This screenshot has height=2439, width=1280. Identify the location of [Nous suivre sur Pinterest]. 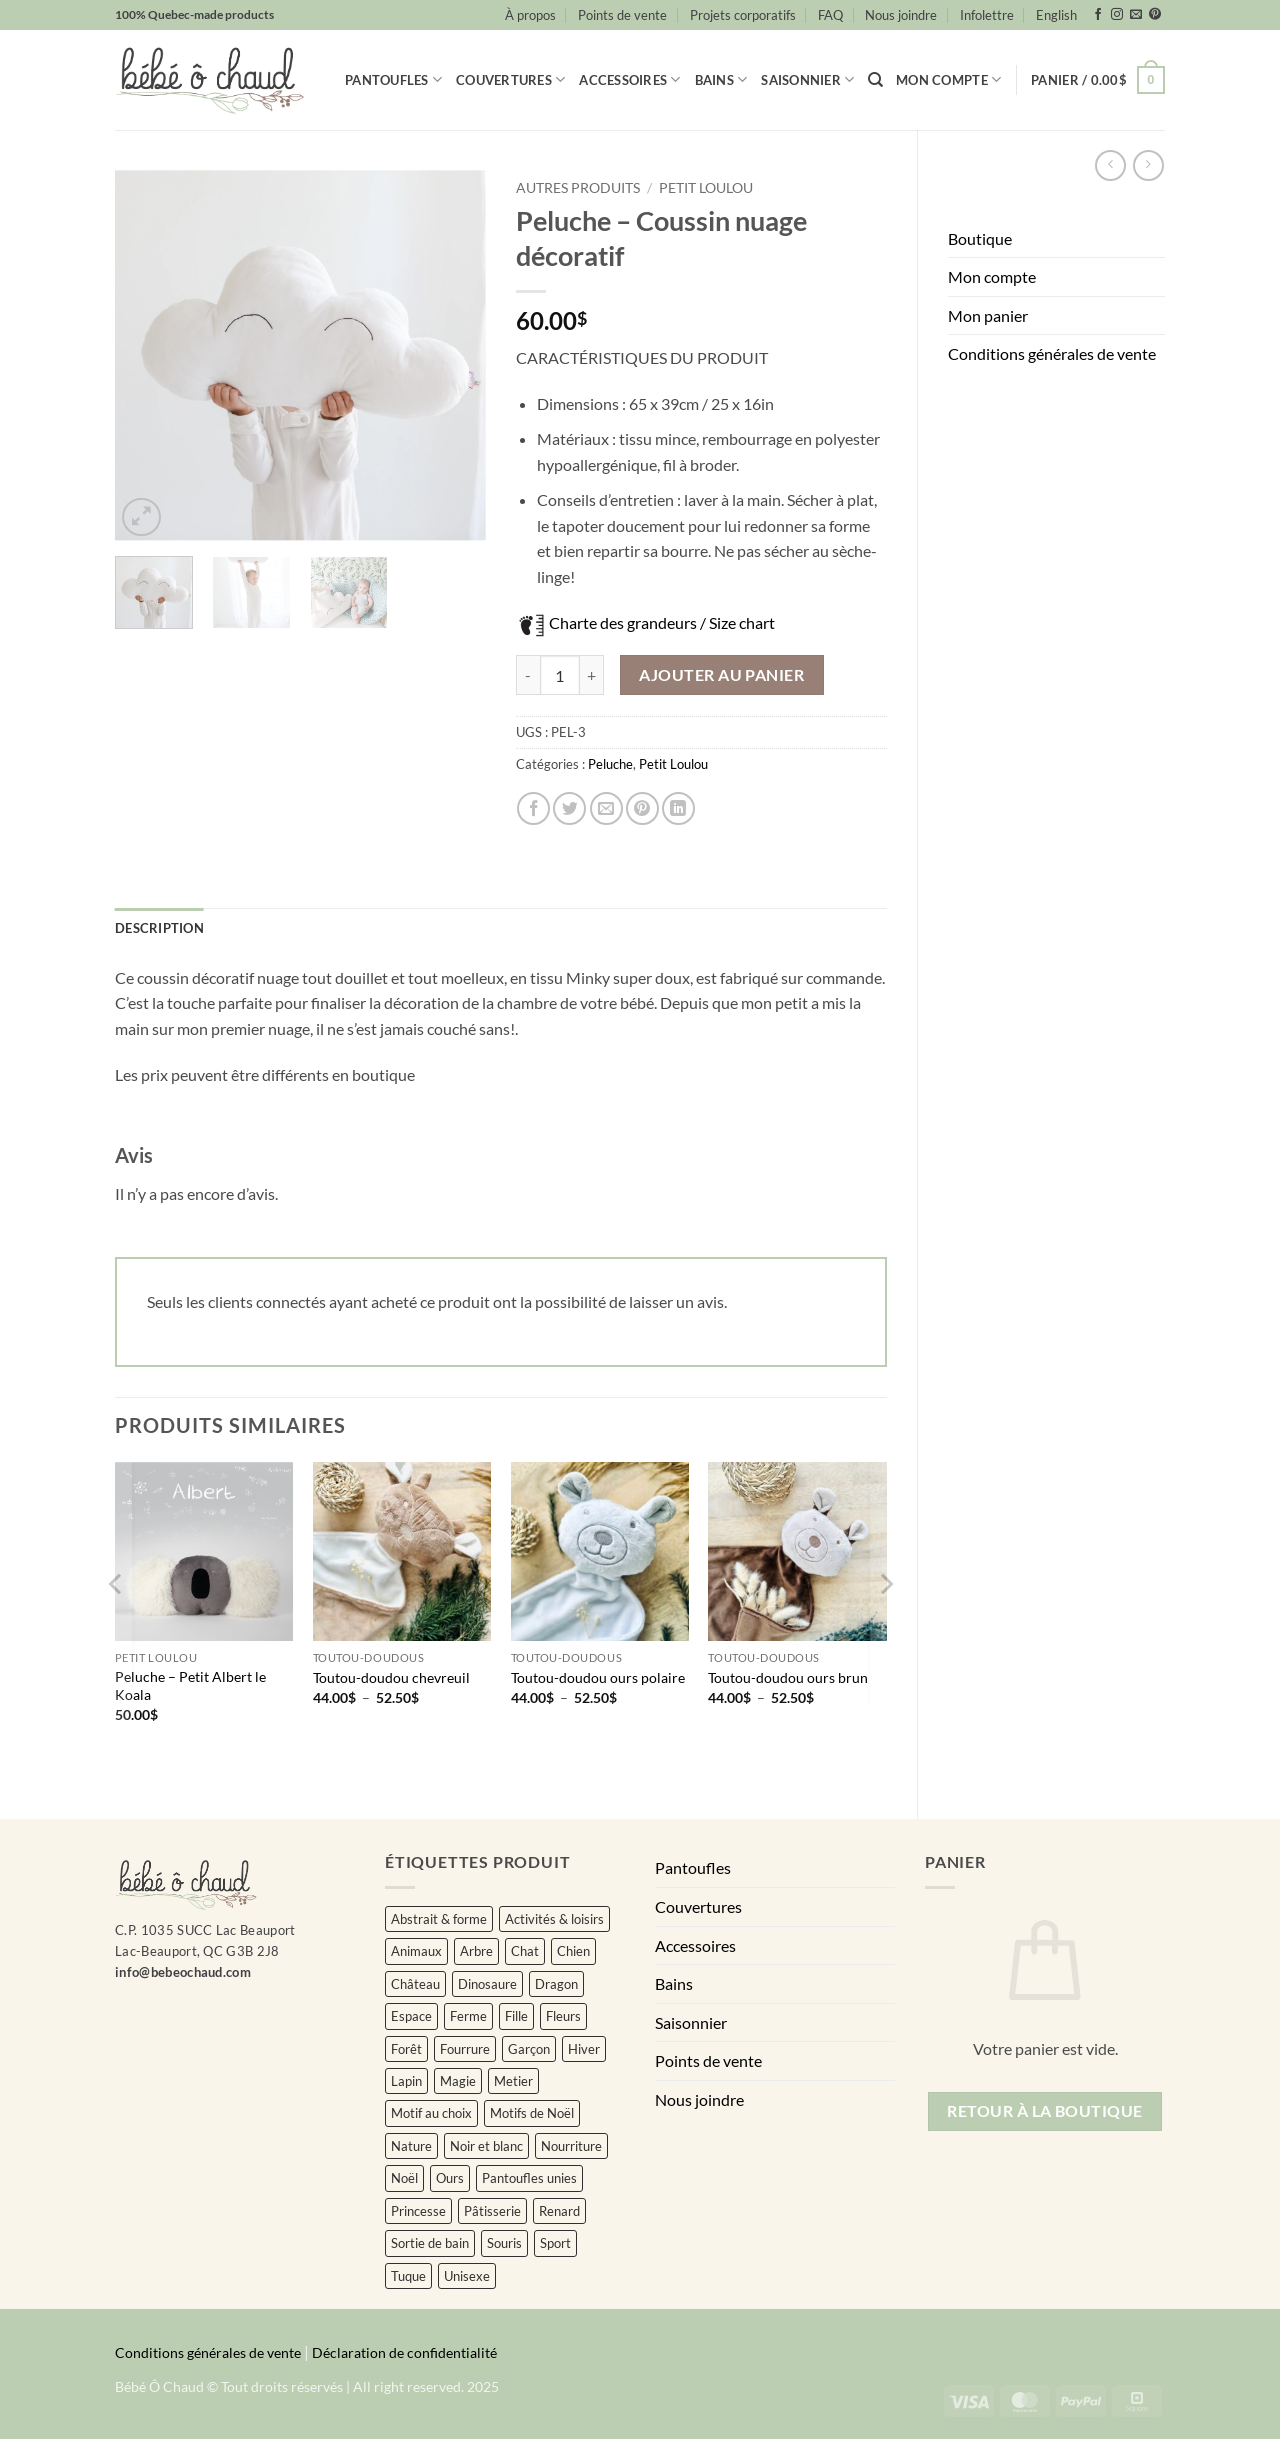
(1155, 15).